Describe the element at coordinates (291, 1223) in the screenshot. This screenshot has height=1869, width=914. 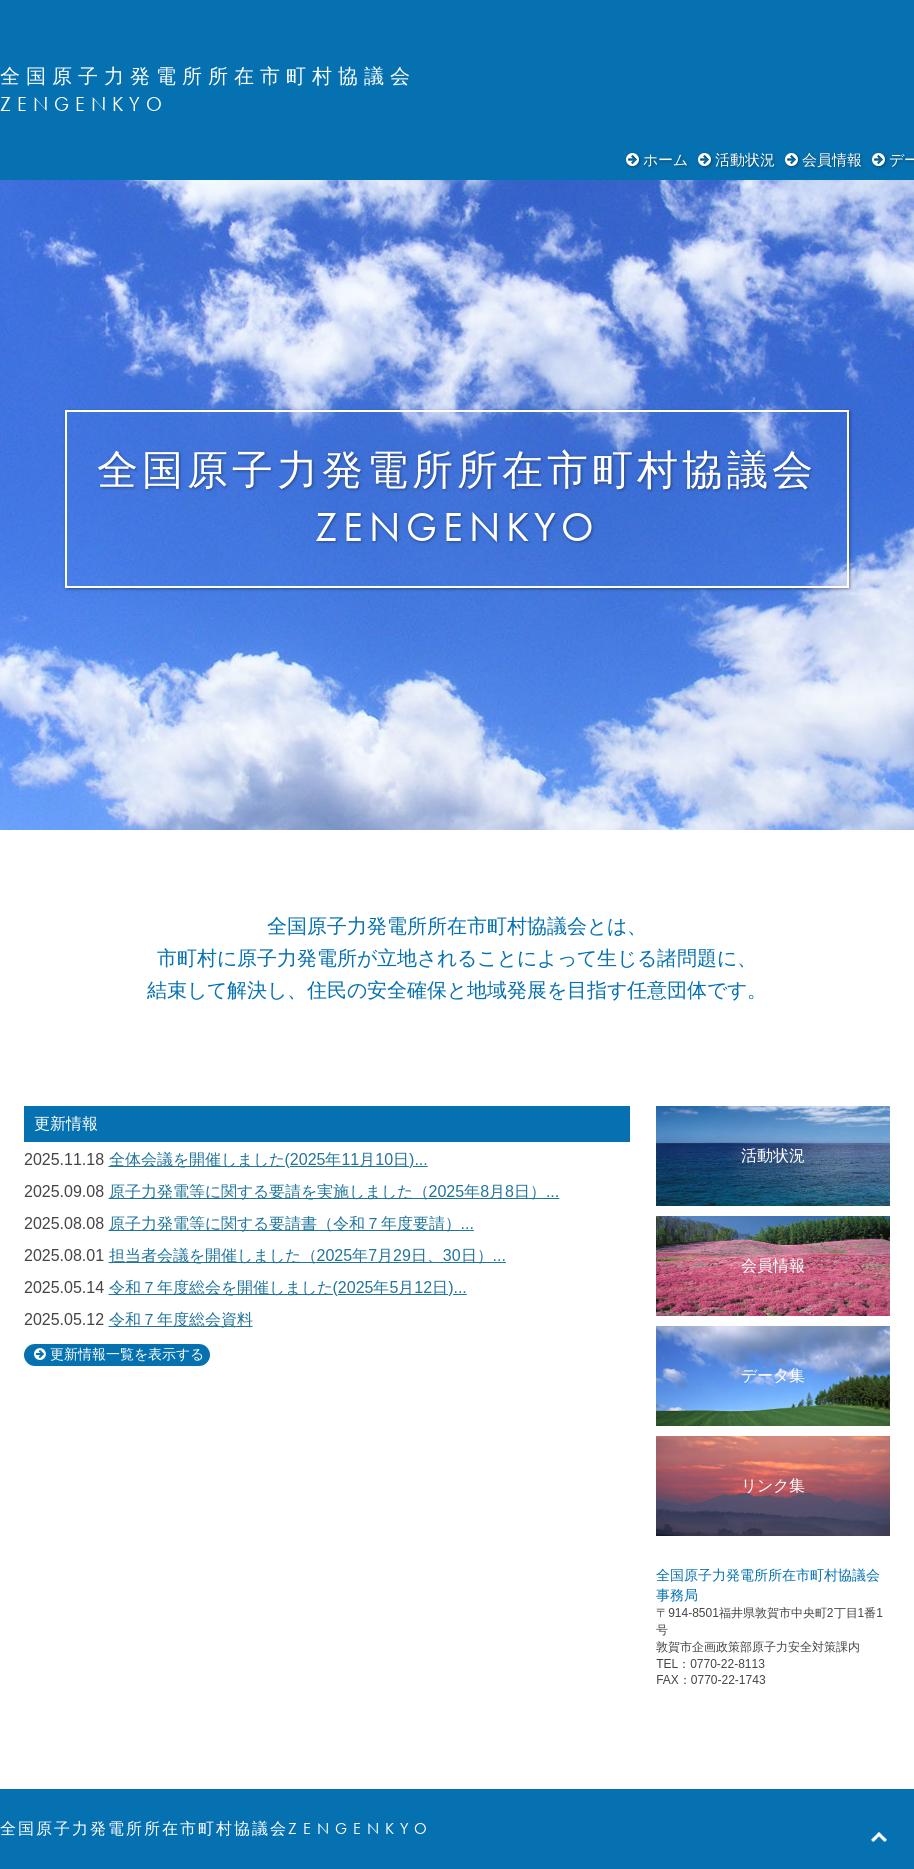
I see `原子力発電等に関する要請書（令和７年度要請）...` at that location.